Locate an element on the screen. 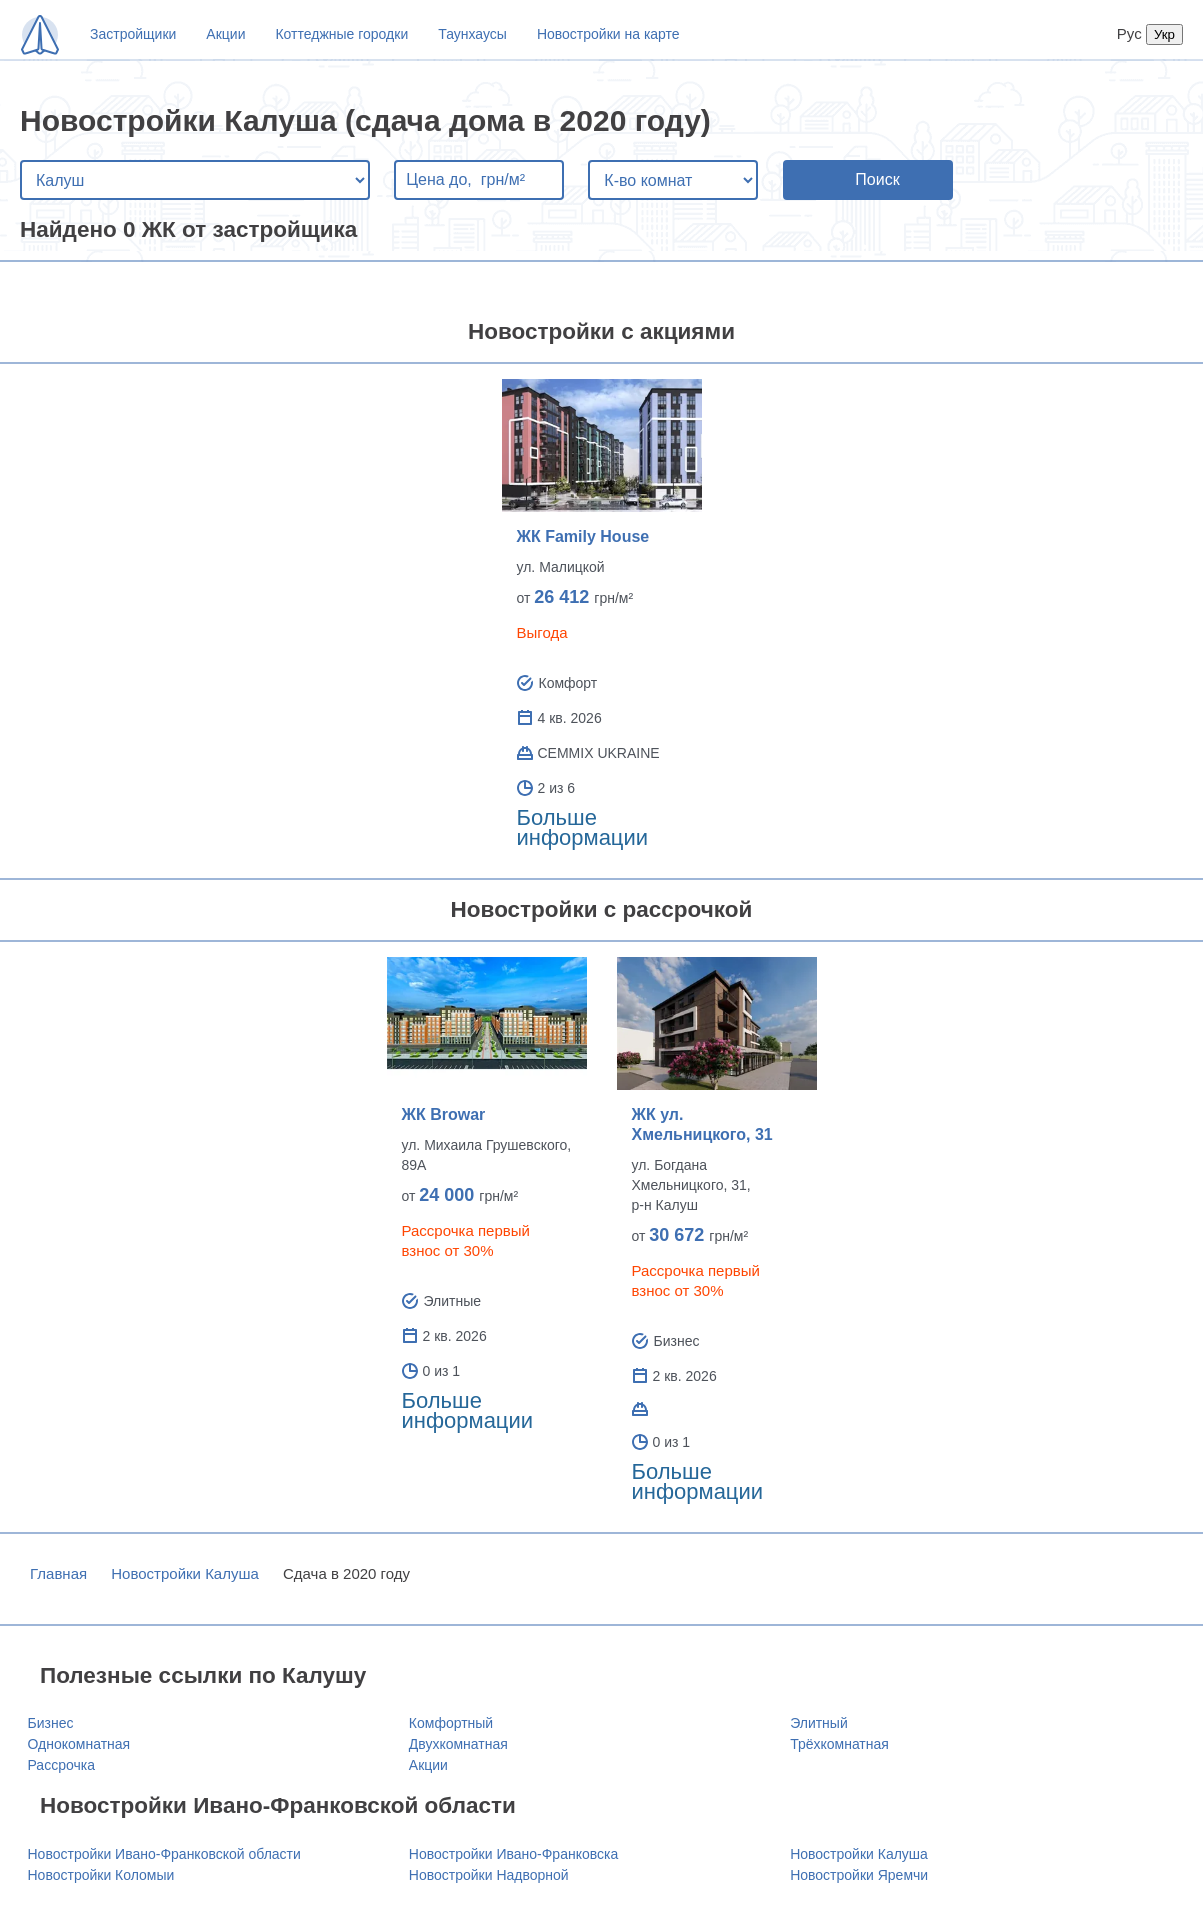 The image size is (1203, 1906). Бизнес is located at coordinates (51, 1723).